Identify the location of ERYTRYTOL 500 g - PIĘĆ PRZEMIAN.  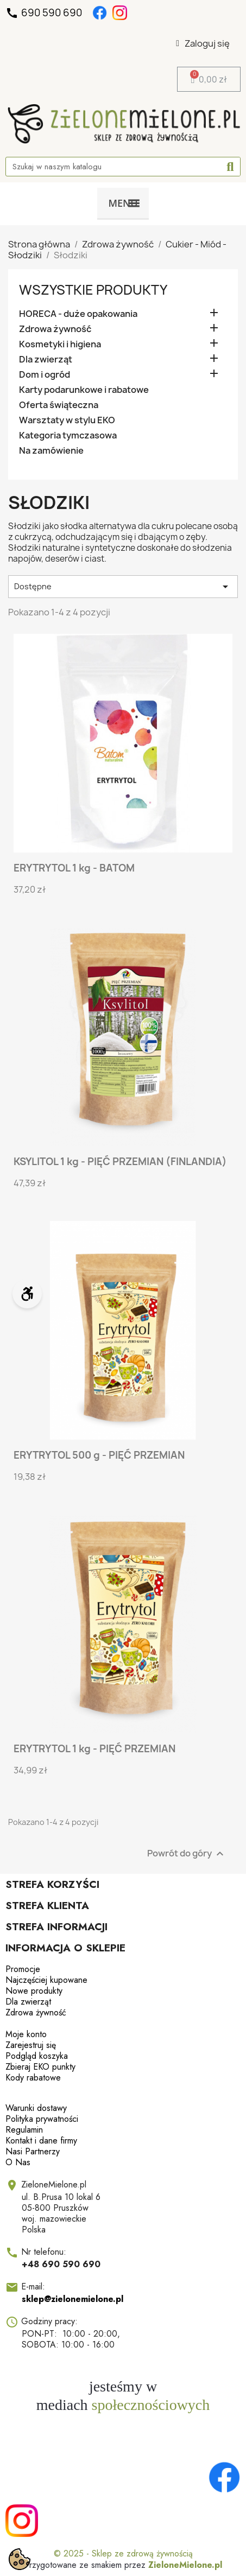
(99, 1455).